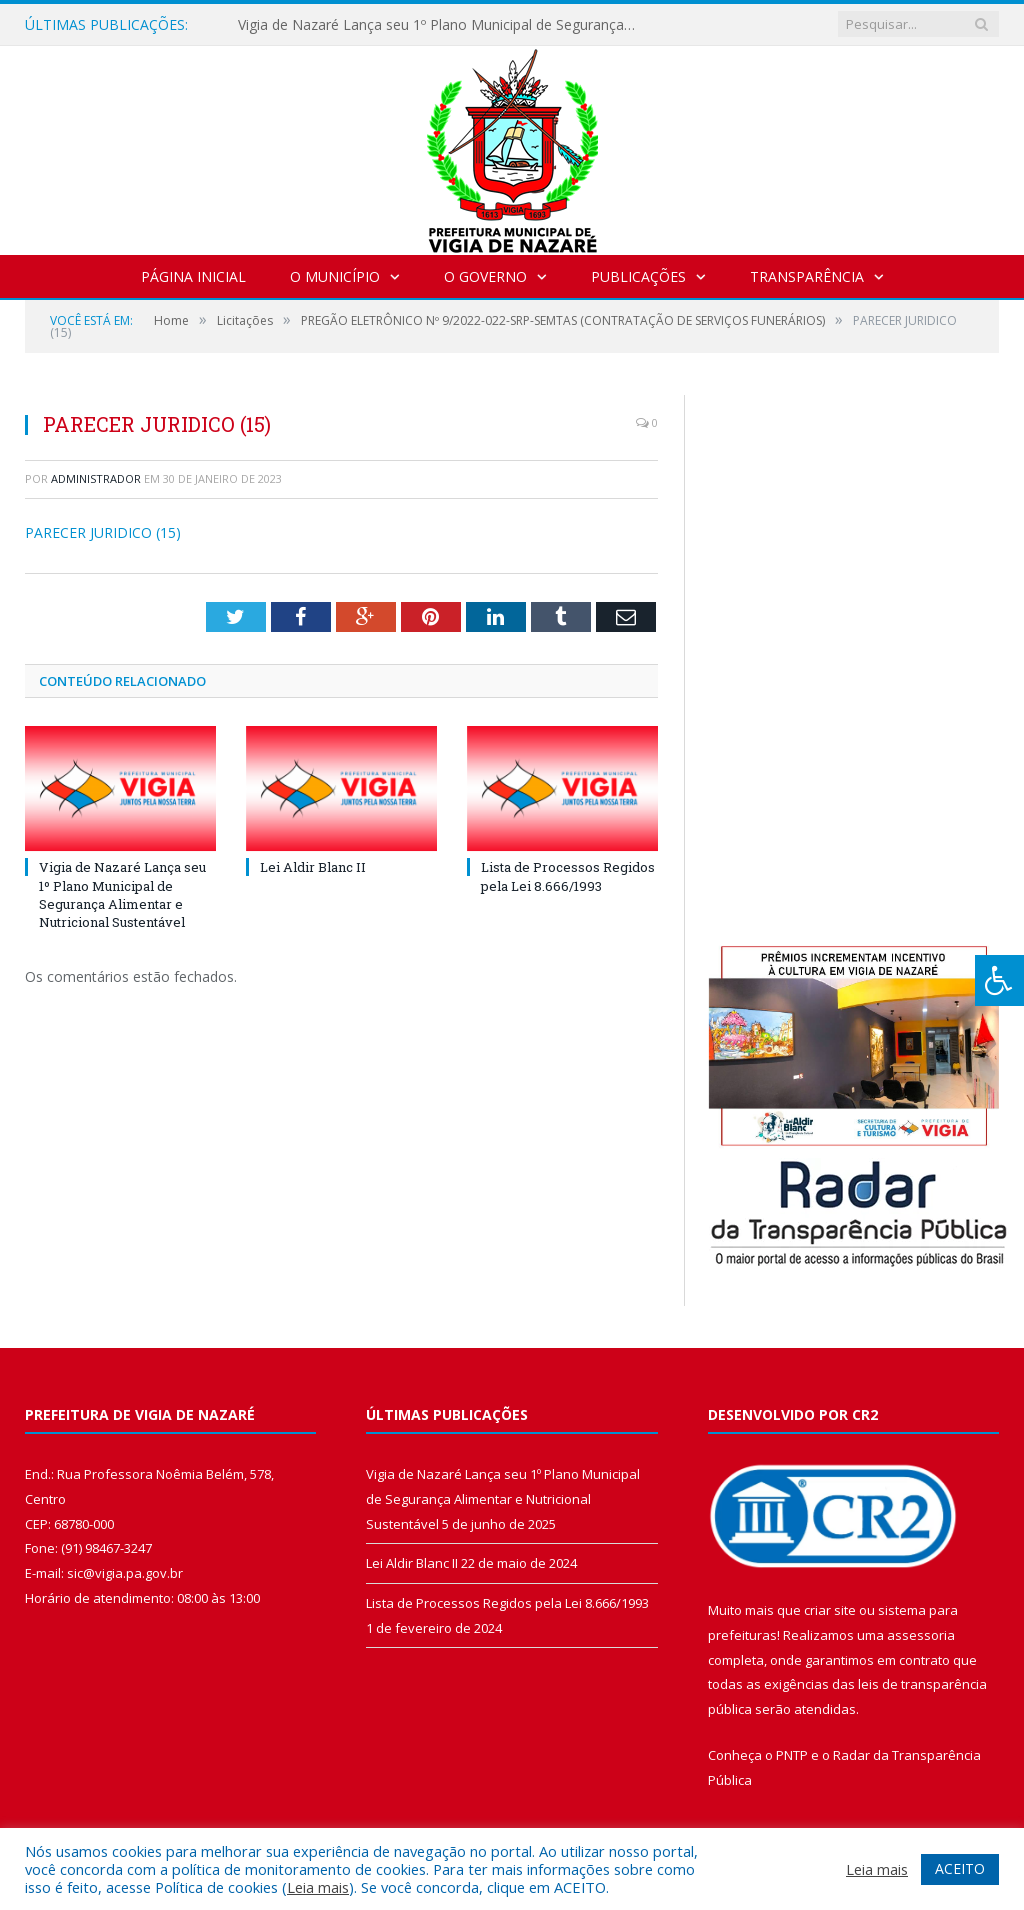 The width and height of the screenshot is (1024, 1910). What do you see at coordinates (568, 876) in the screenshot?
I see `Lista de Processos Regidos pela Lei 8.666/1993` at bounding box center [568, 876].